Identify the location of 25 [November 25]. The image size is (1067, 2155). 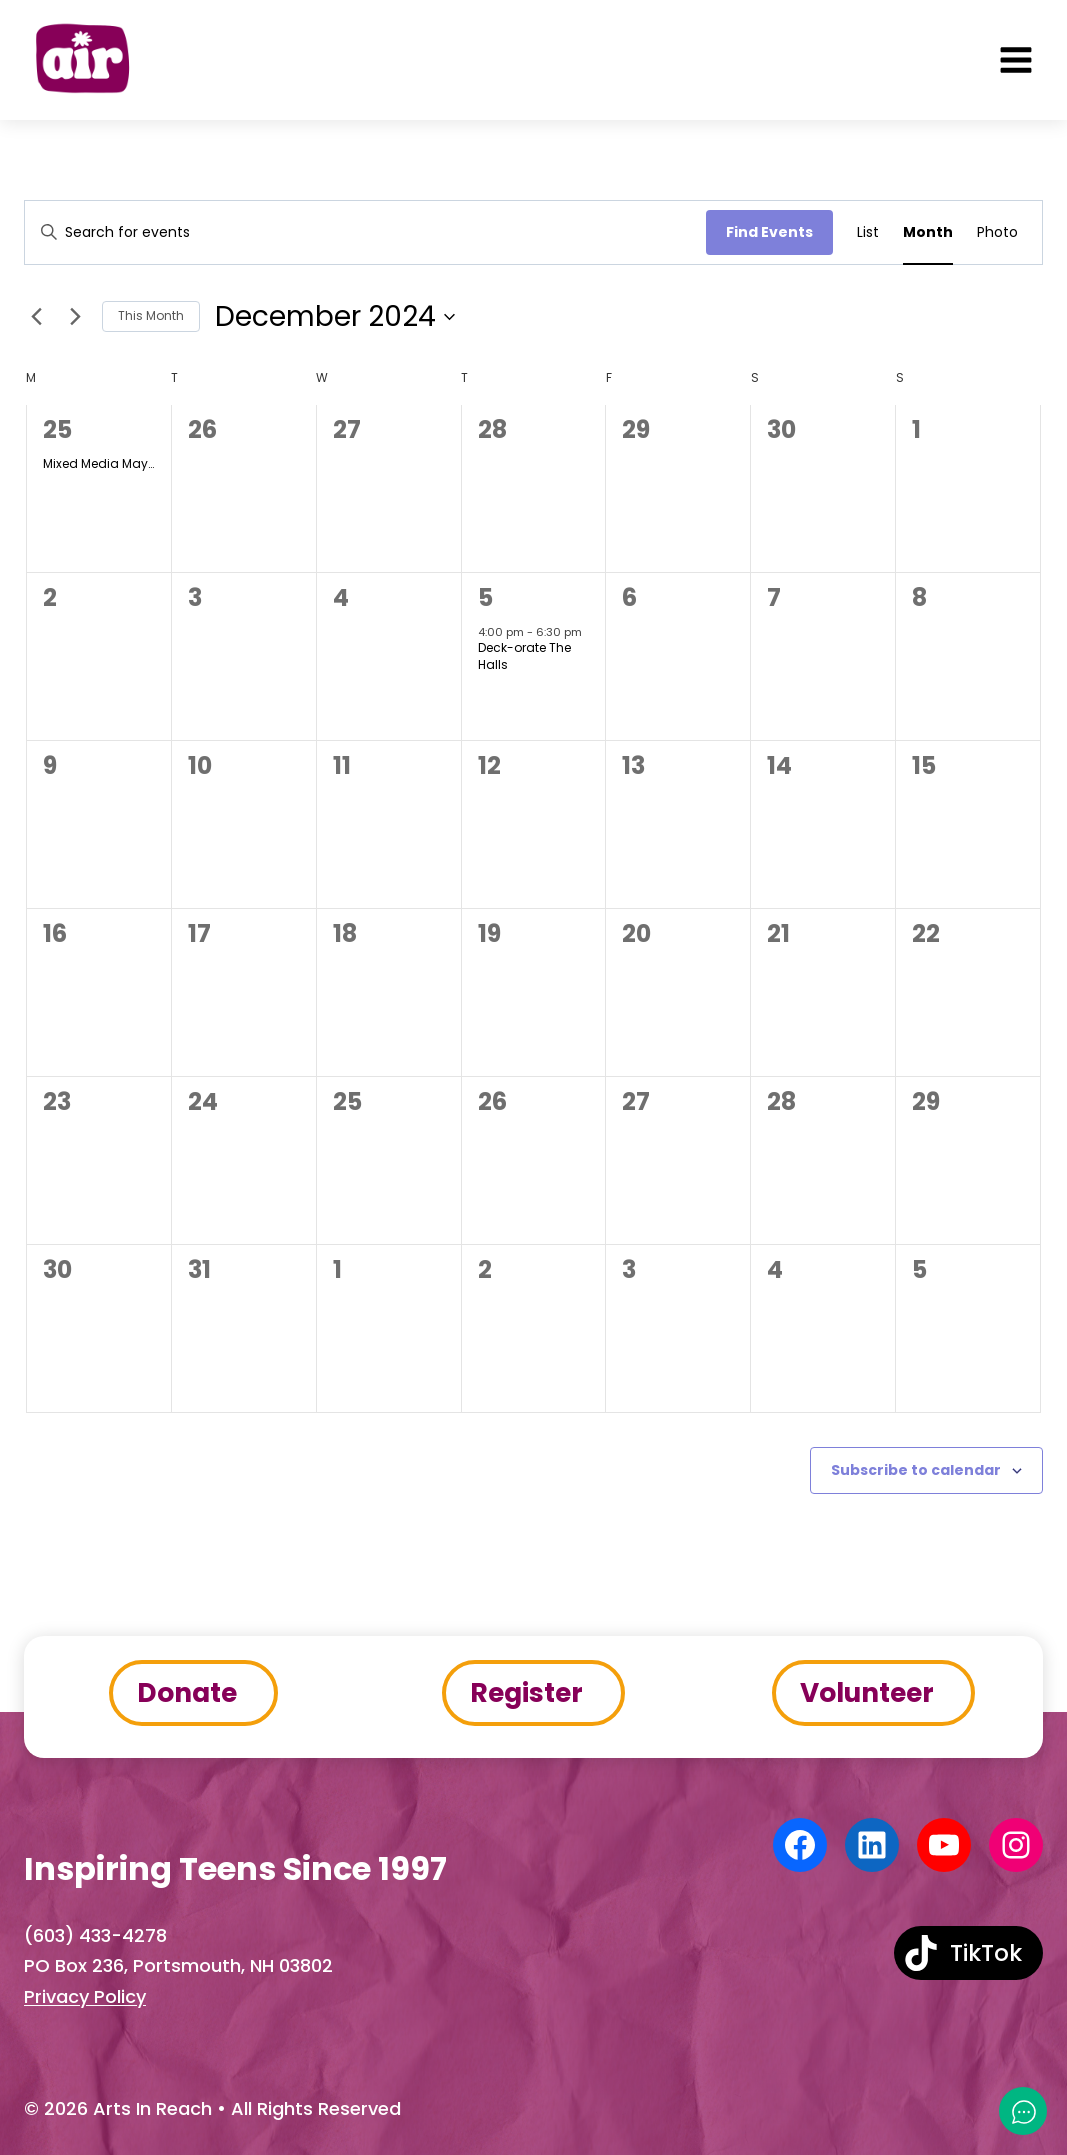
(57, 429).